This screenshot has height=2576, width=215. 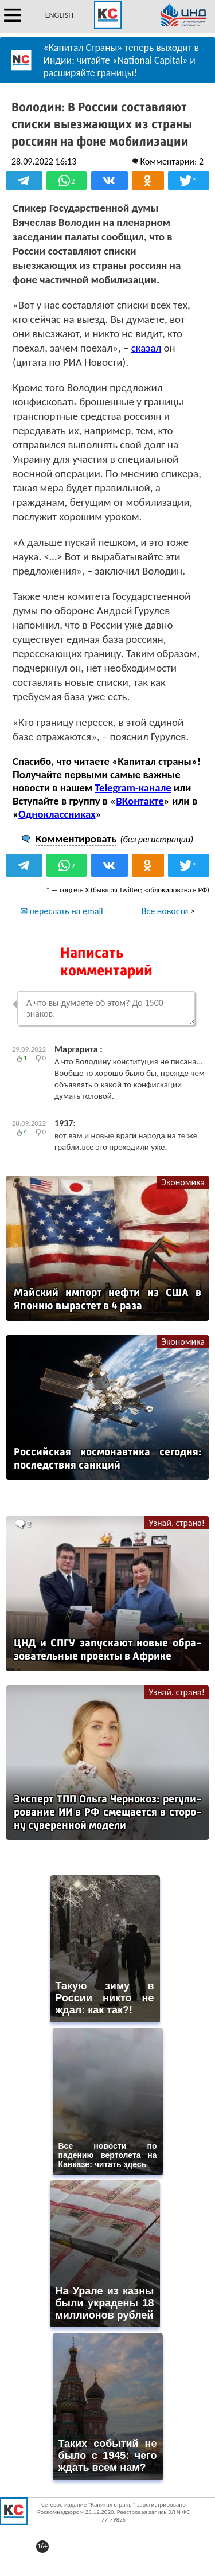 I want to click on ВКонтакте, so click(x=139, y=800).